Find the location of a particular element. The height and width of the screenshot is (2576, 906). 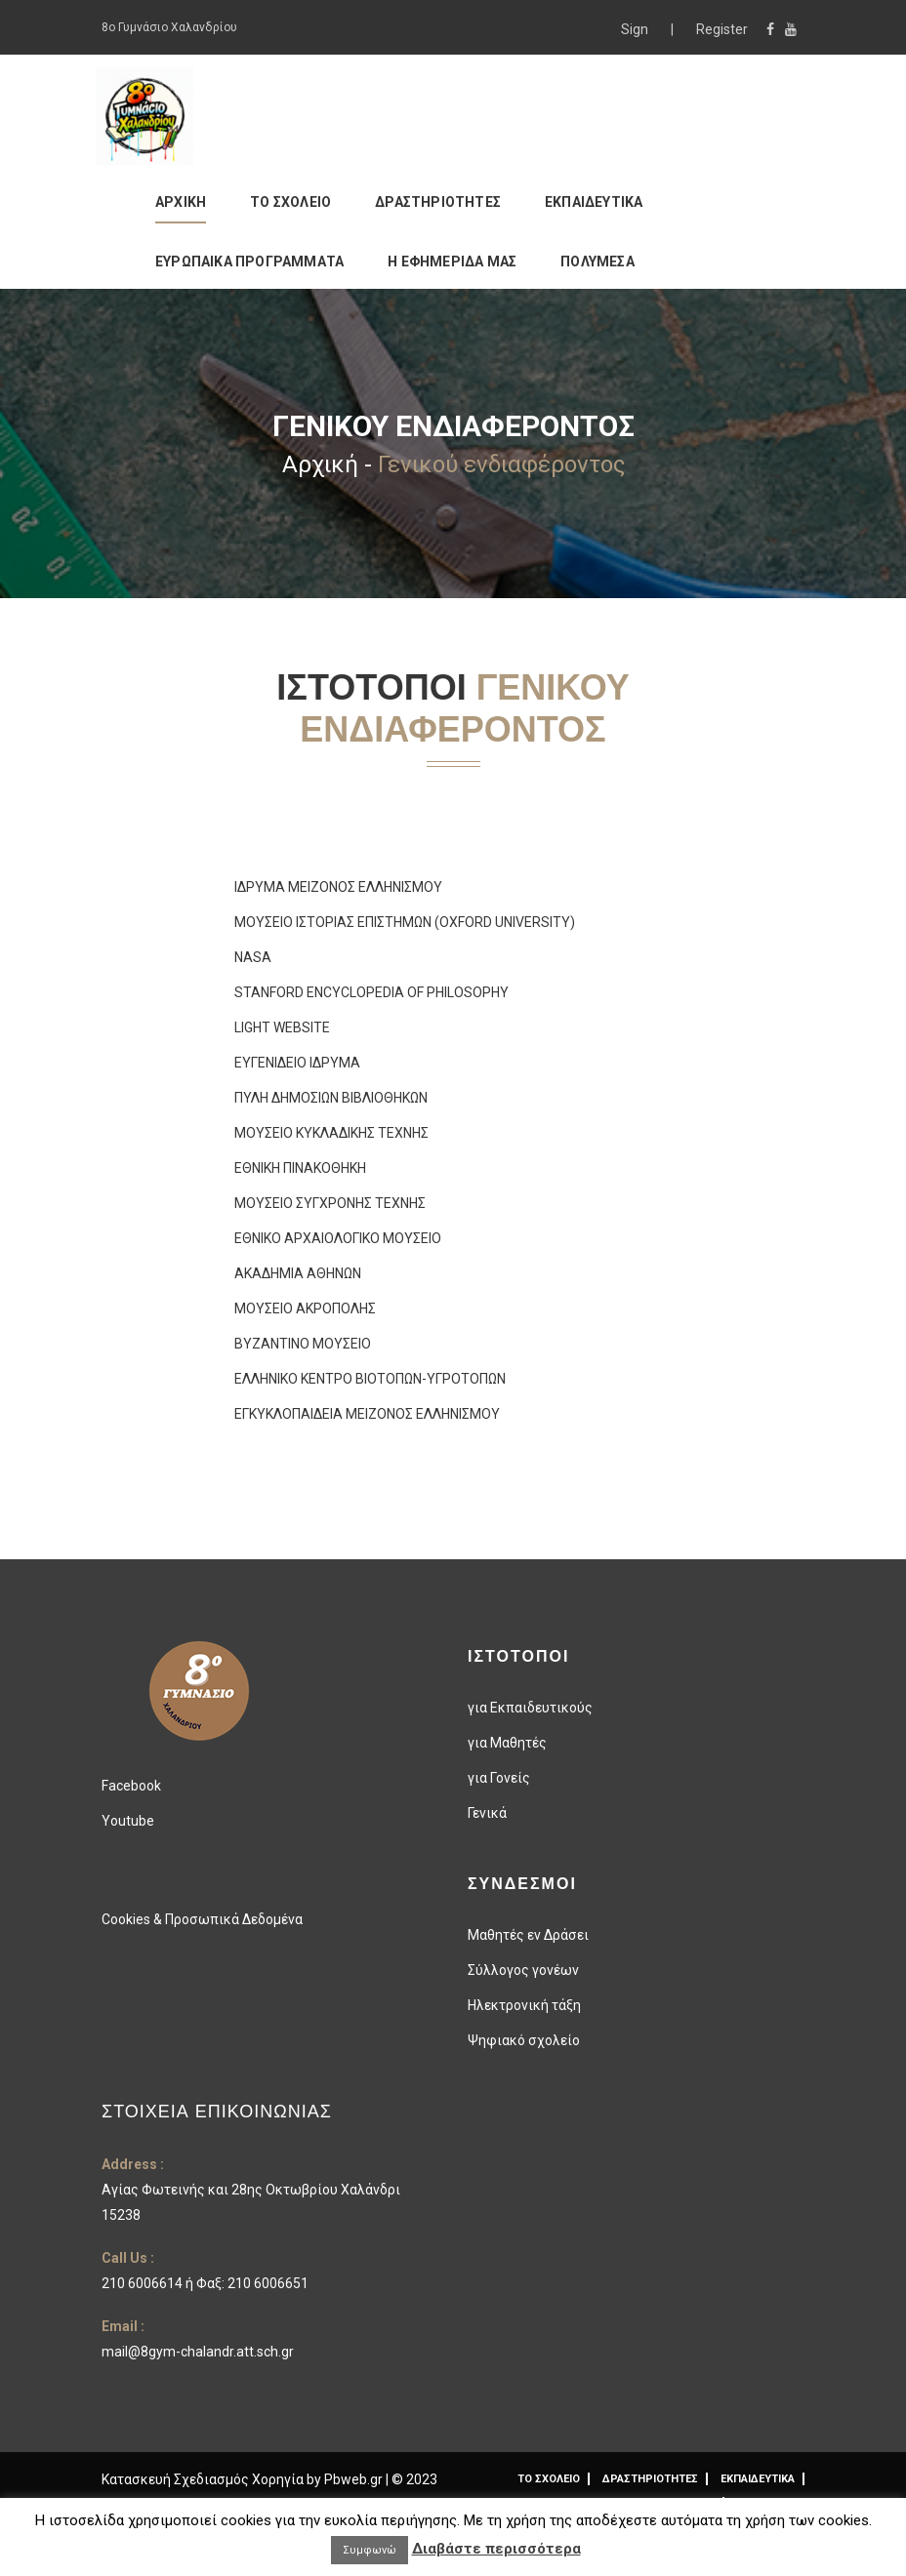

ΜΟΥΣΕΙΟ ΚΥΚΛΑΔΙΚΗΣ ΤΕΧΝΗΣ is located at coordinates (331, 1133).